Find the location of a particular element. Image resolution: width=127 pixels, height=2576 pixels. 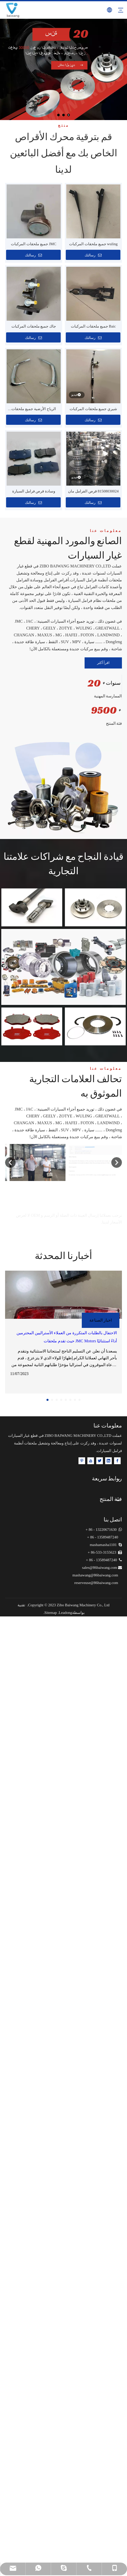

رسالتك is located at coordinates (33, 255).